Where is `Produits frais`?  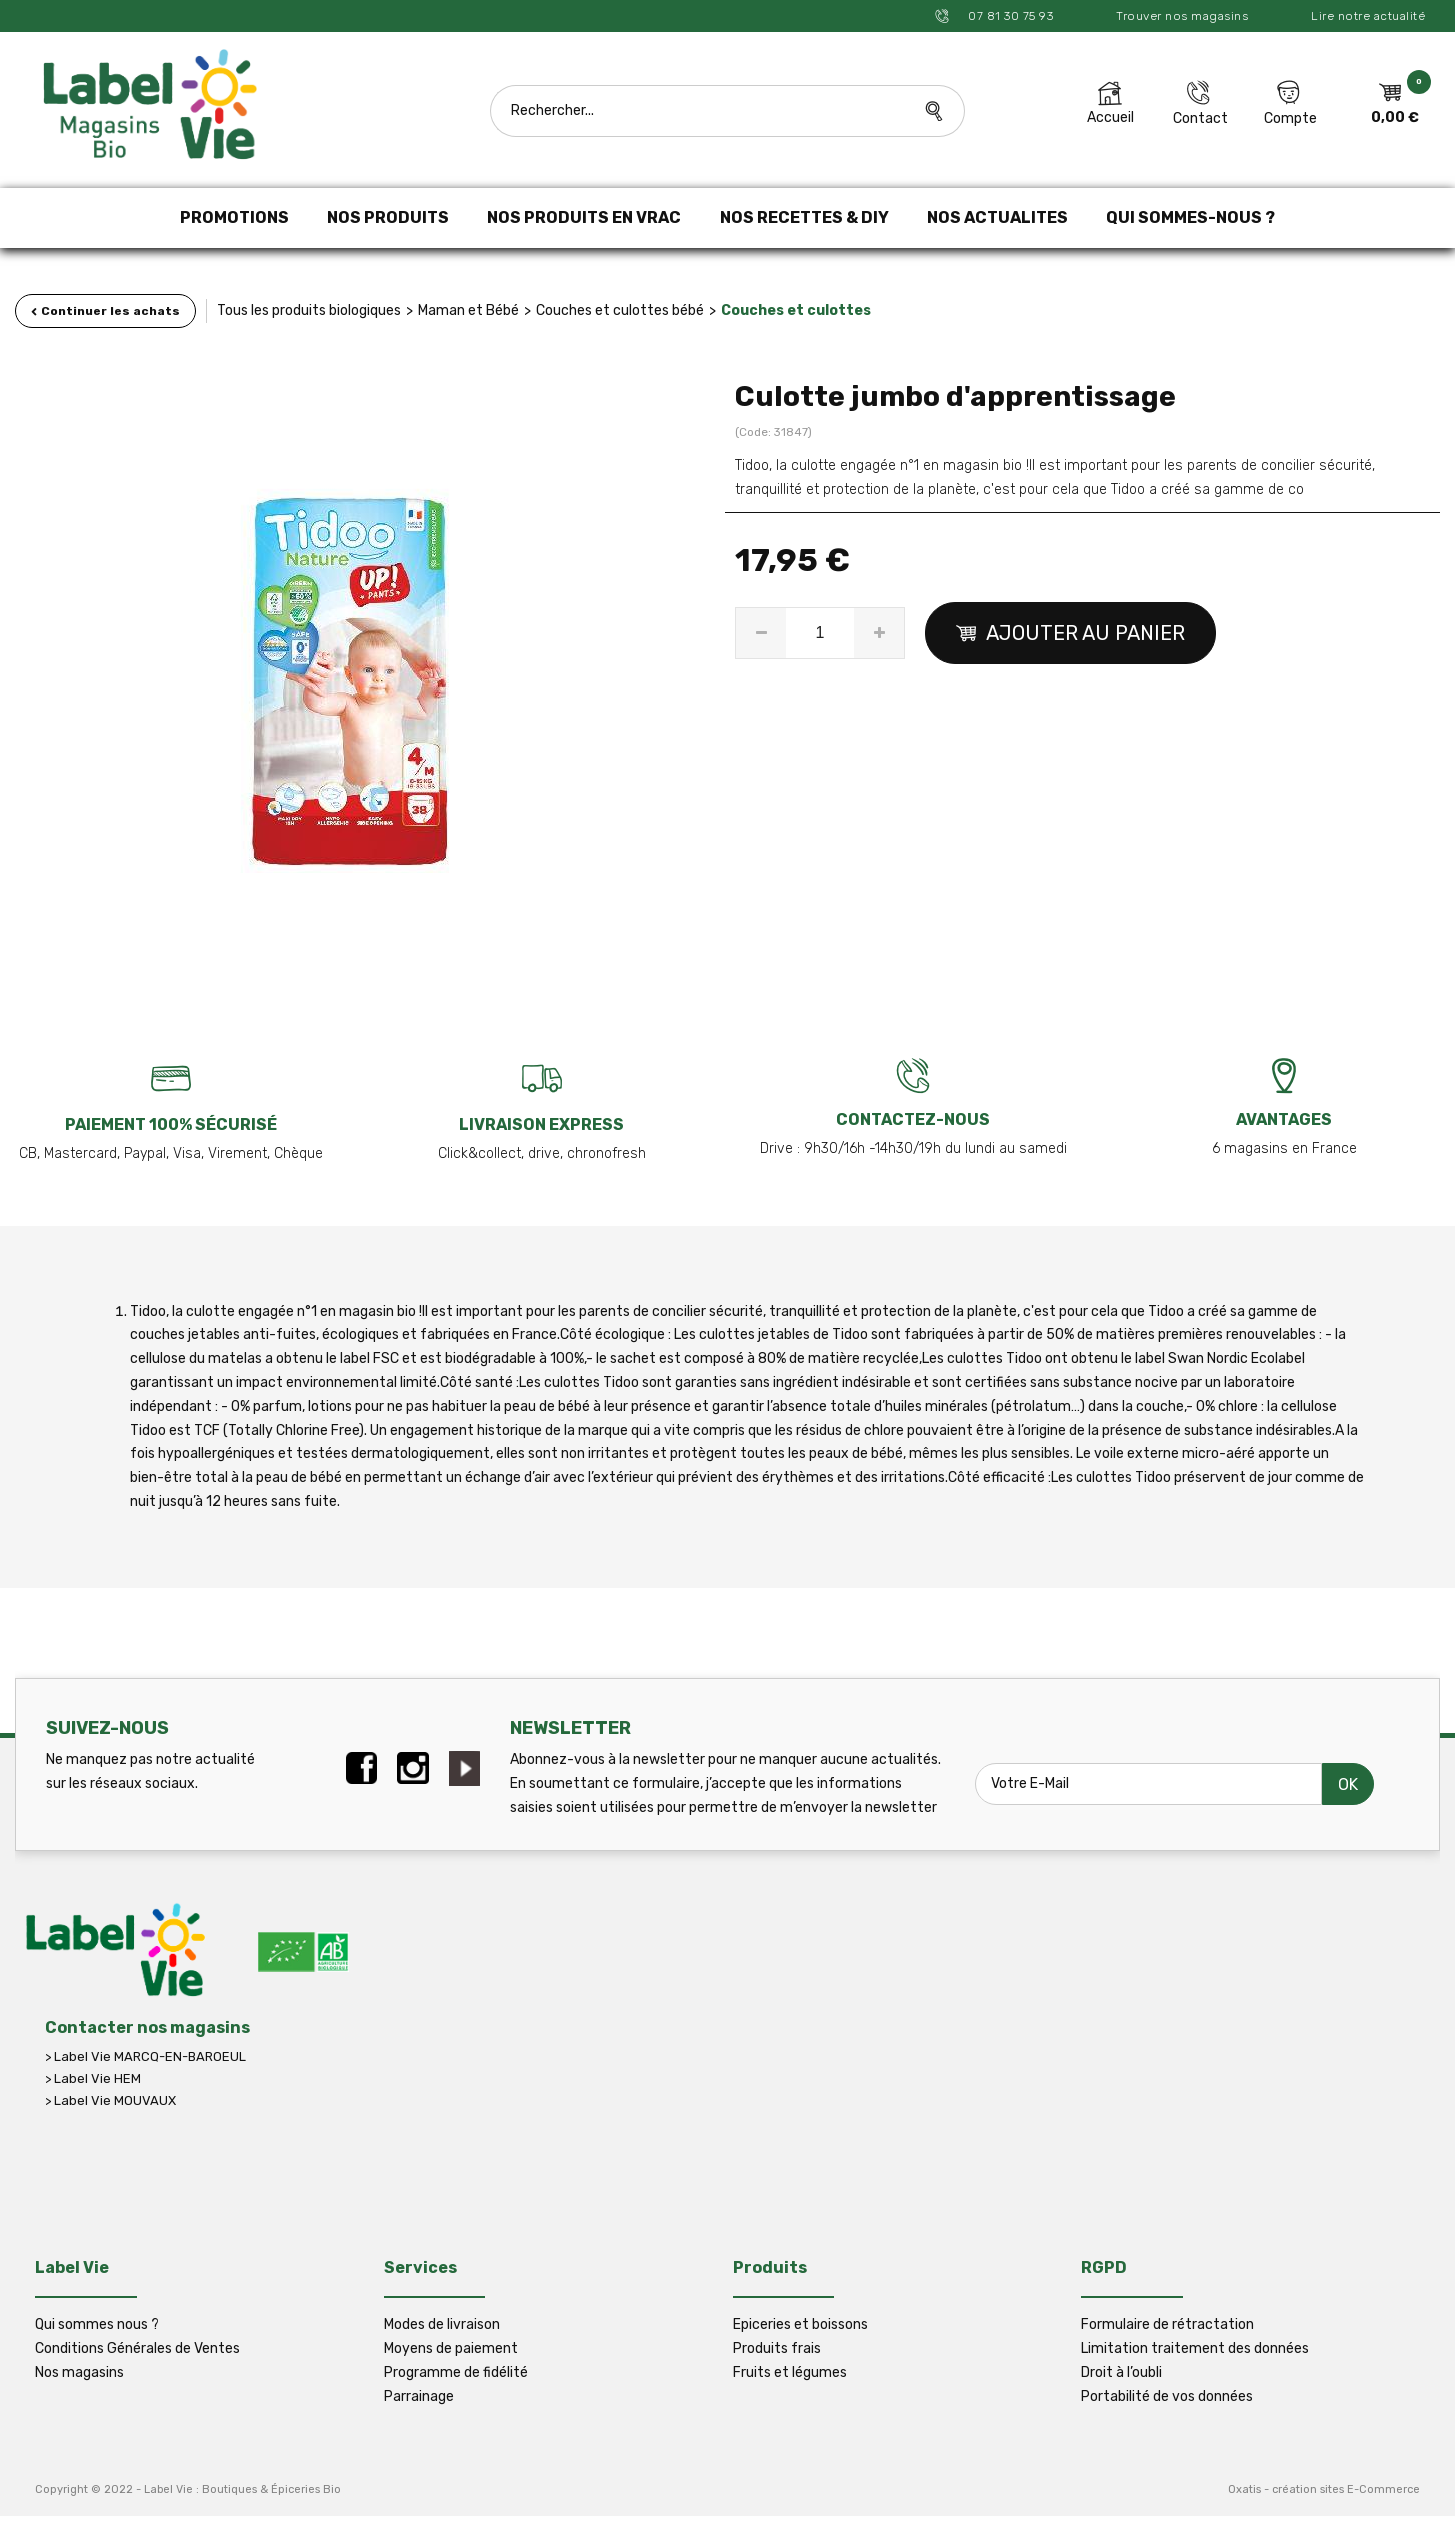 Produits frais is located at coordinates (777, 2348).